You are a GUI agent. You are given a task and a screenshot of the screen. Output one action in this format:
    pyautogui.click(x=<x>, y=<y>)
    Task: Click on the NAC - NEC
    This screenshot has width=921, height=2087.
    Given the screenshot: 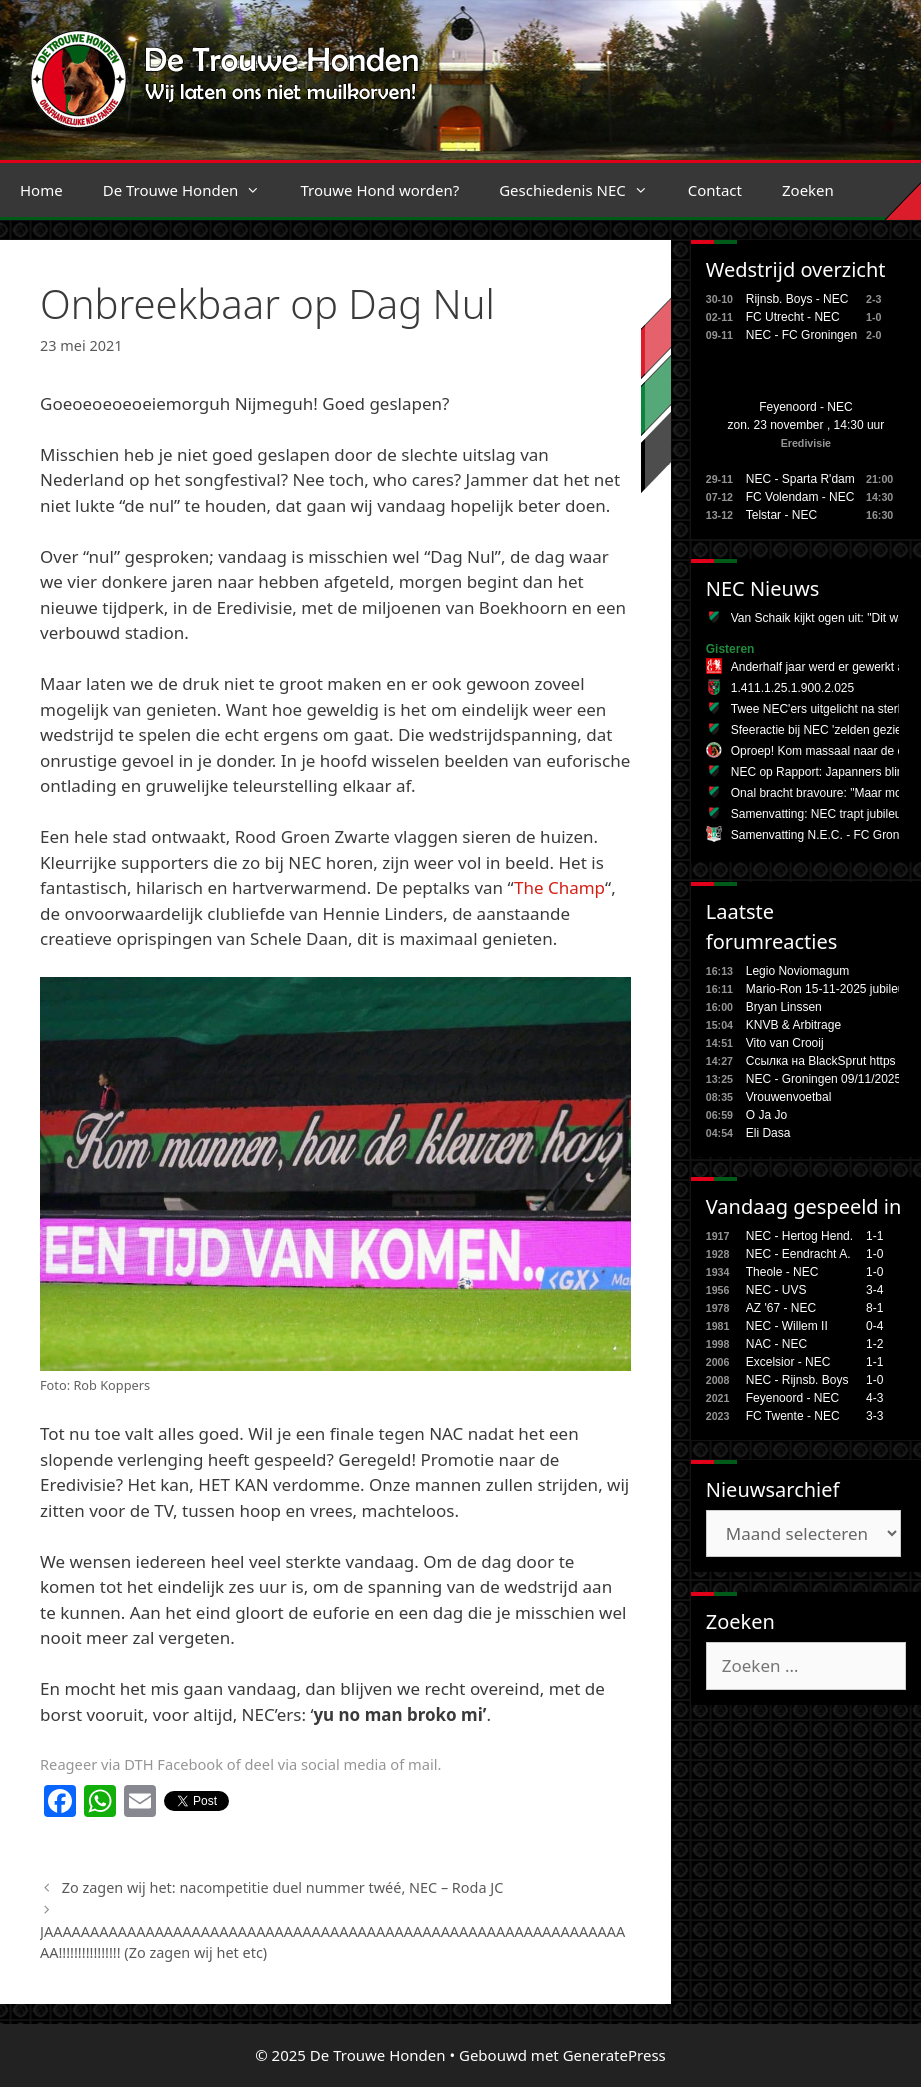 What is the action you would take?
    pyautogui.click(x=776, y=1344)
    